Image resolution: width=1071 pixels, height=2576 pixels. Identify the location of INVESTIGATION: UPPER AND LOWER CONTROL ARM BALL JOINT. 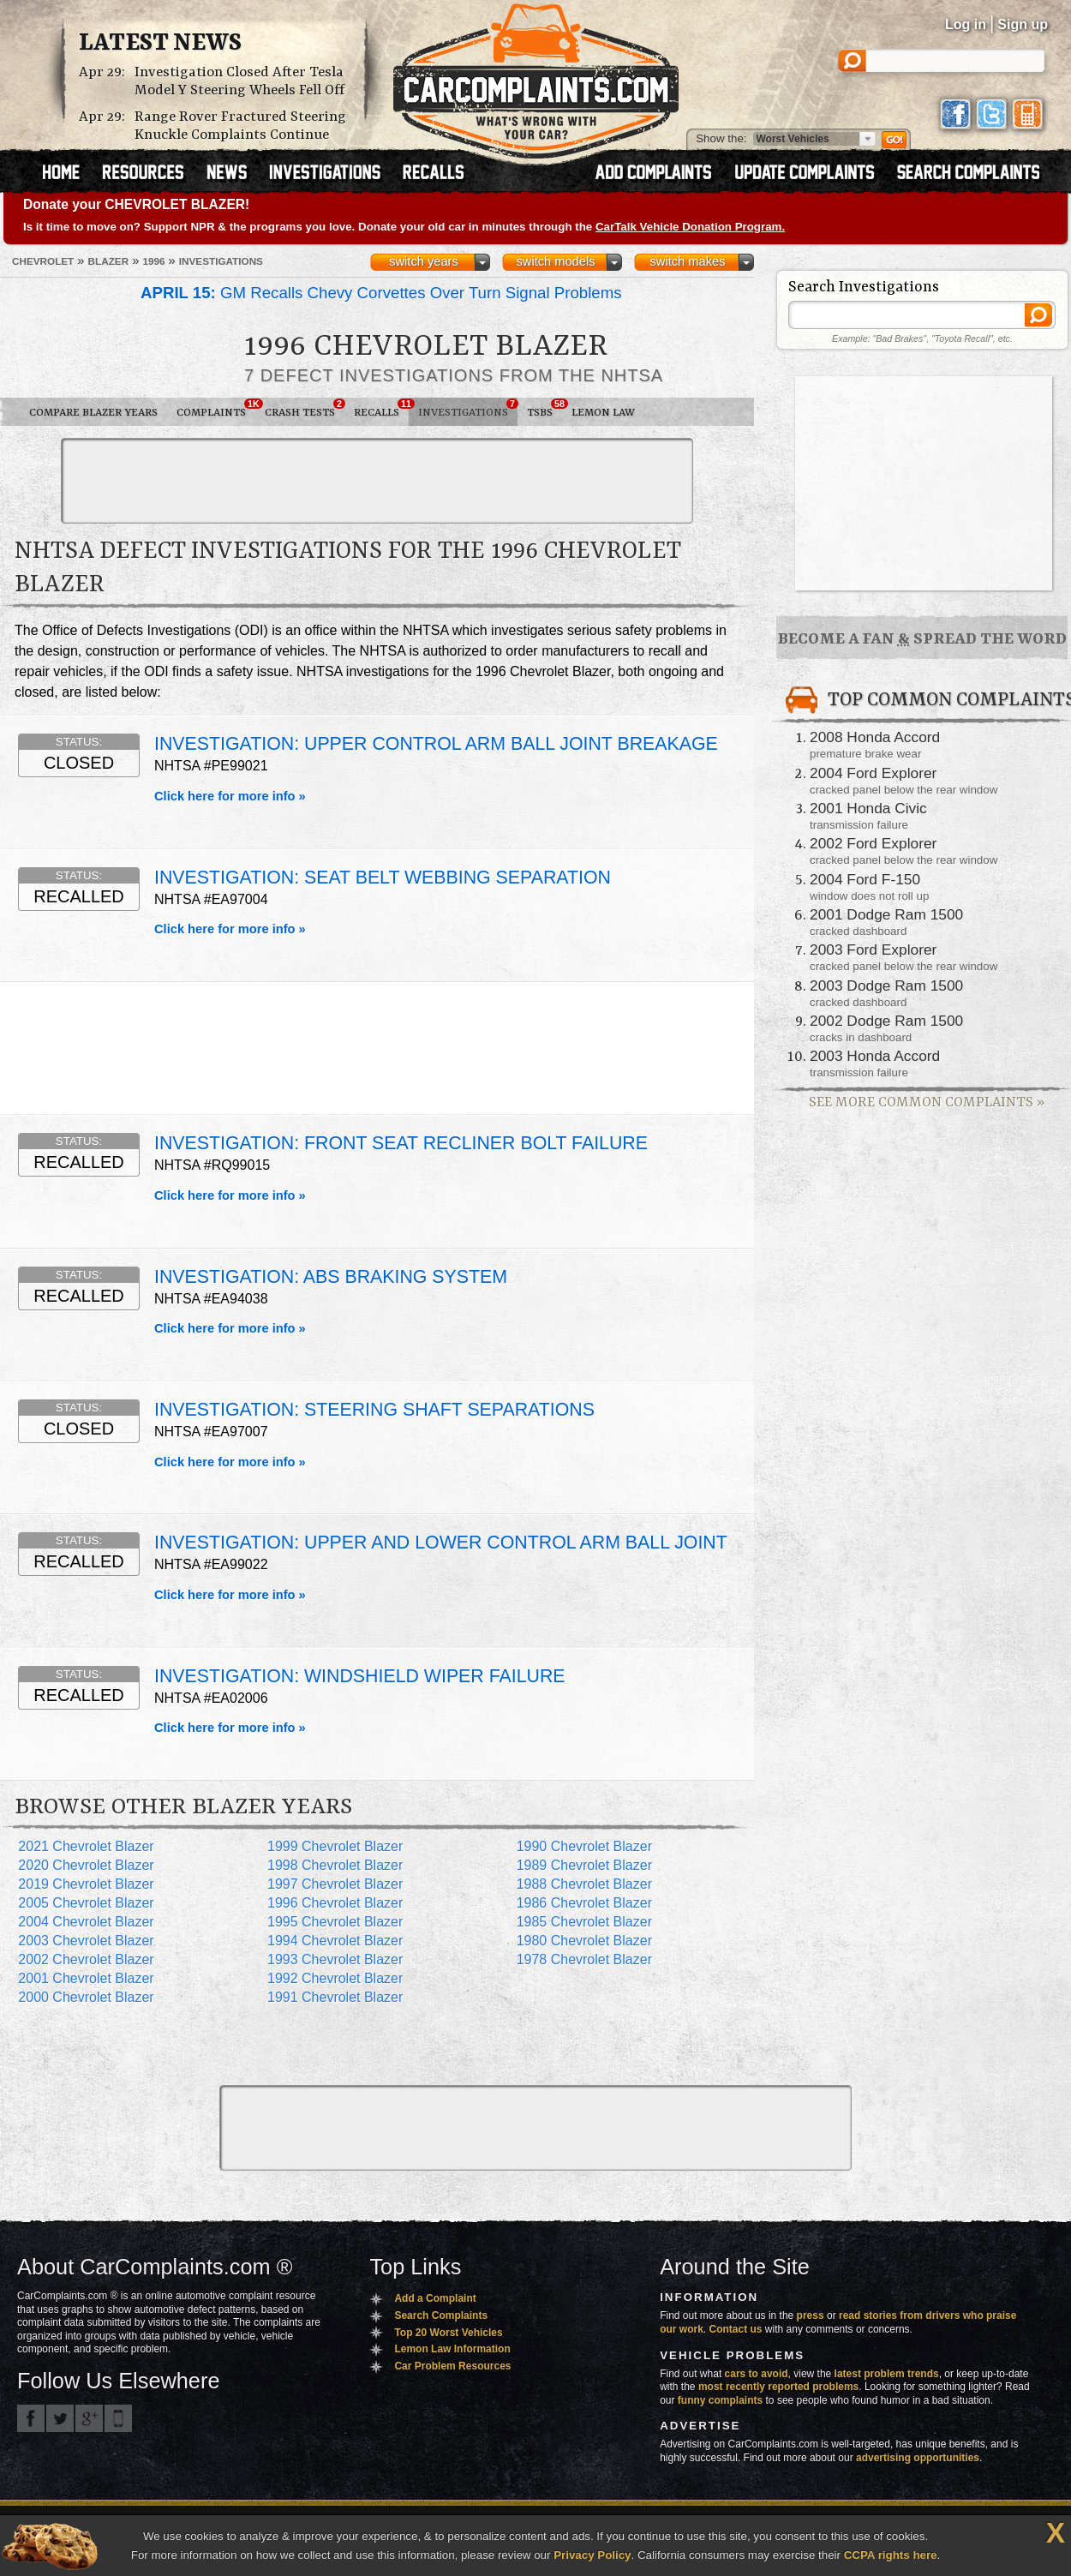
(440, 1542).